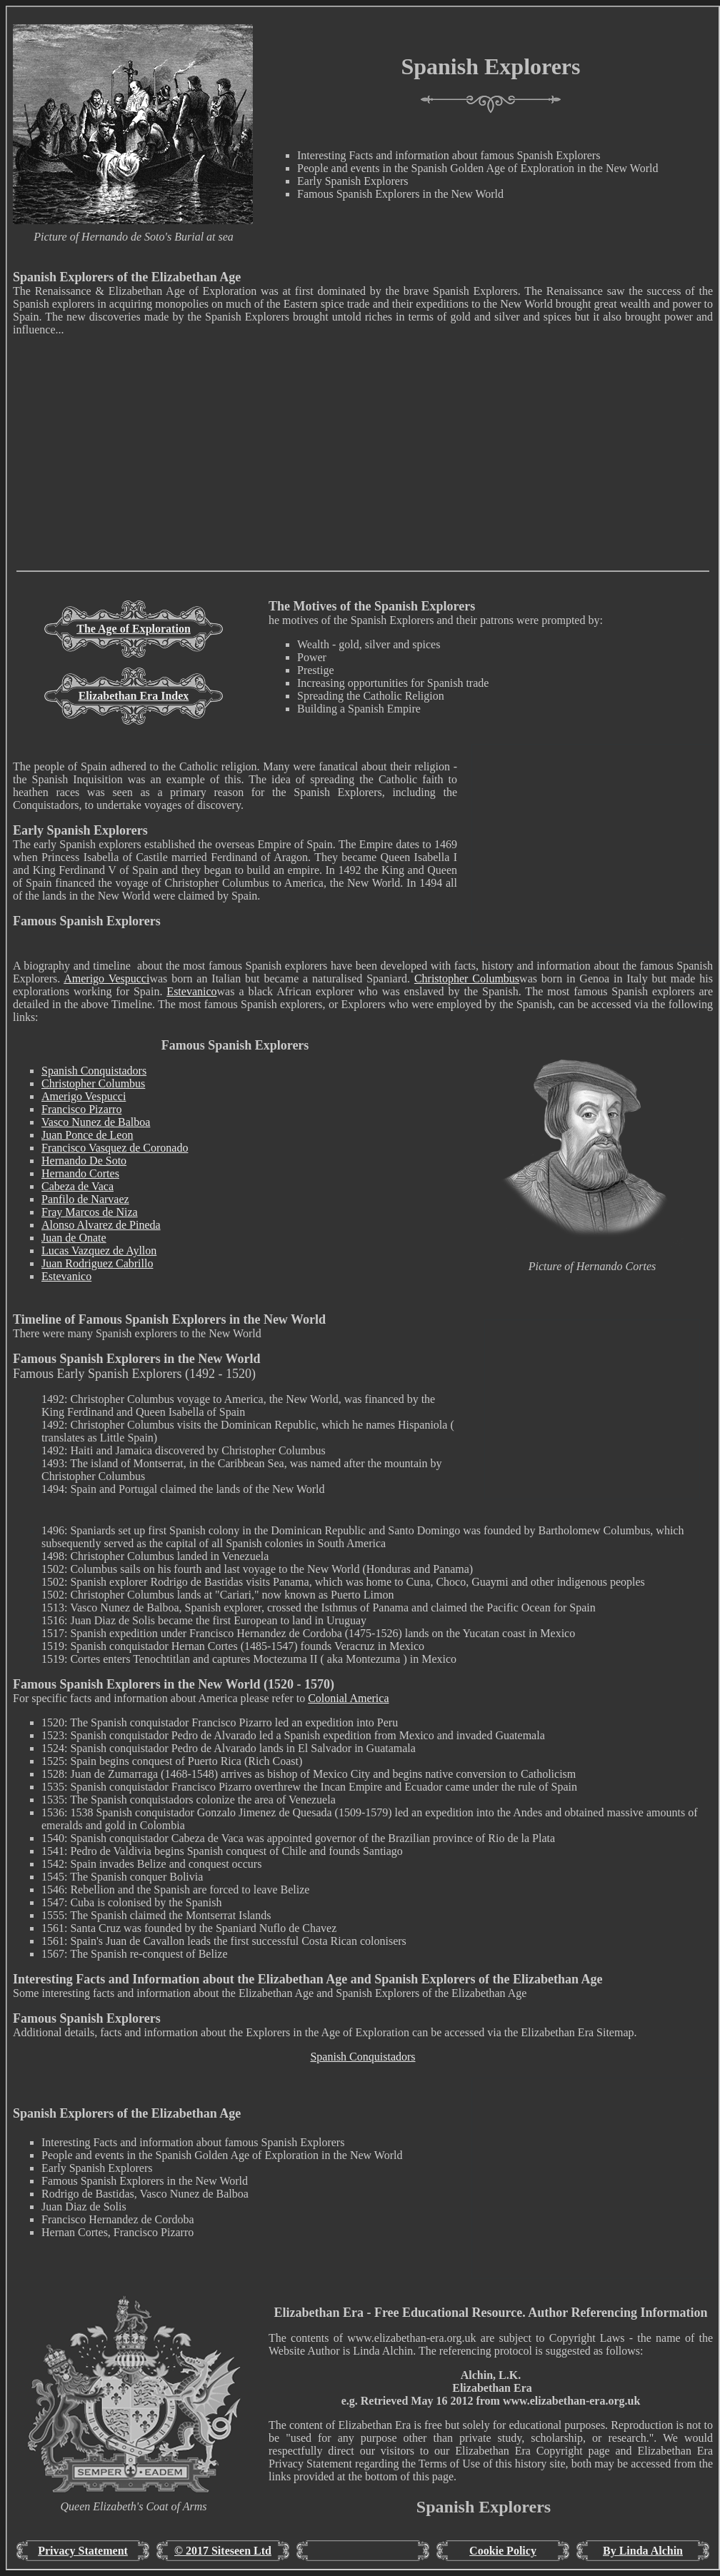 The image size is (720, 2576). I want to click on Vasco Nunez de Balboa, so click(95, 1122).